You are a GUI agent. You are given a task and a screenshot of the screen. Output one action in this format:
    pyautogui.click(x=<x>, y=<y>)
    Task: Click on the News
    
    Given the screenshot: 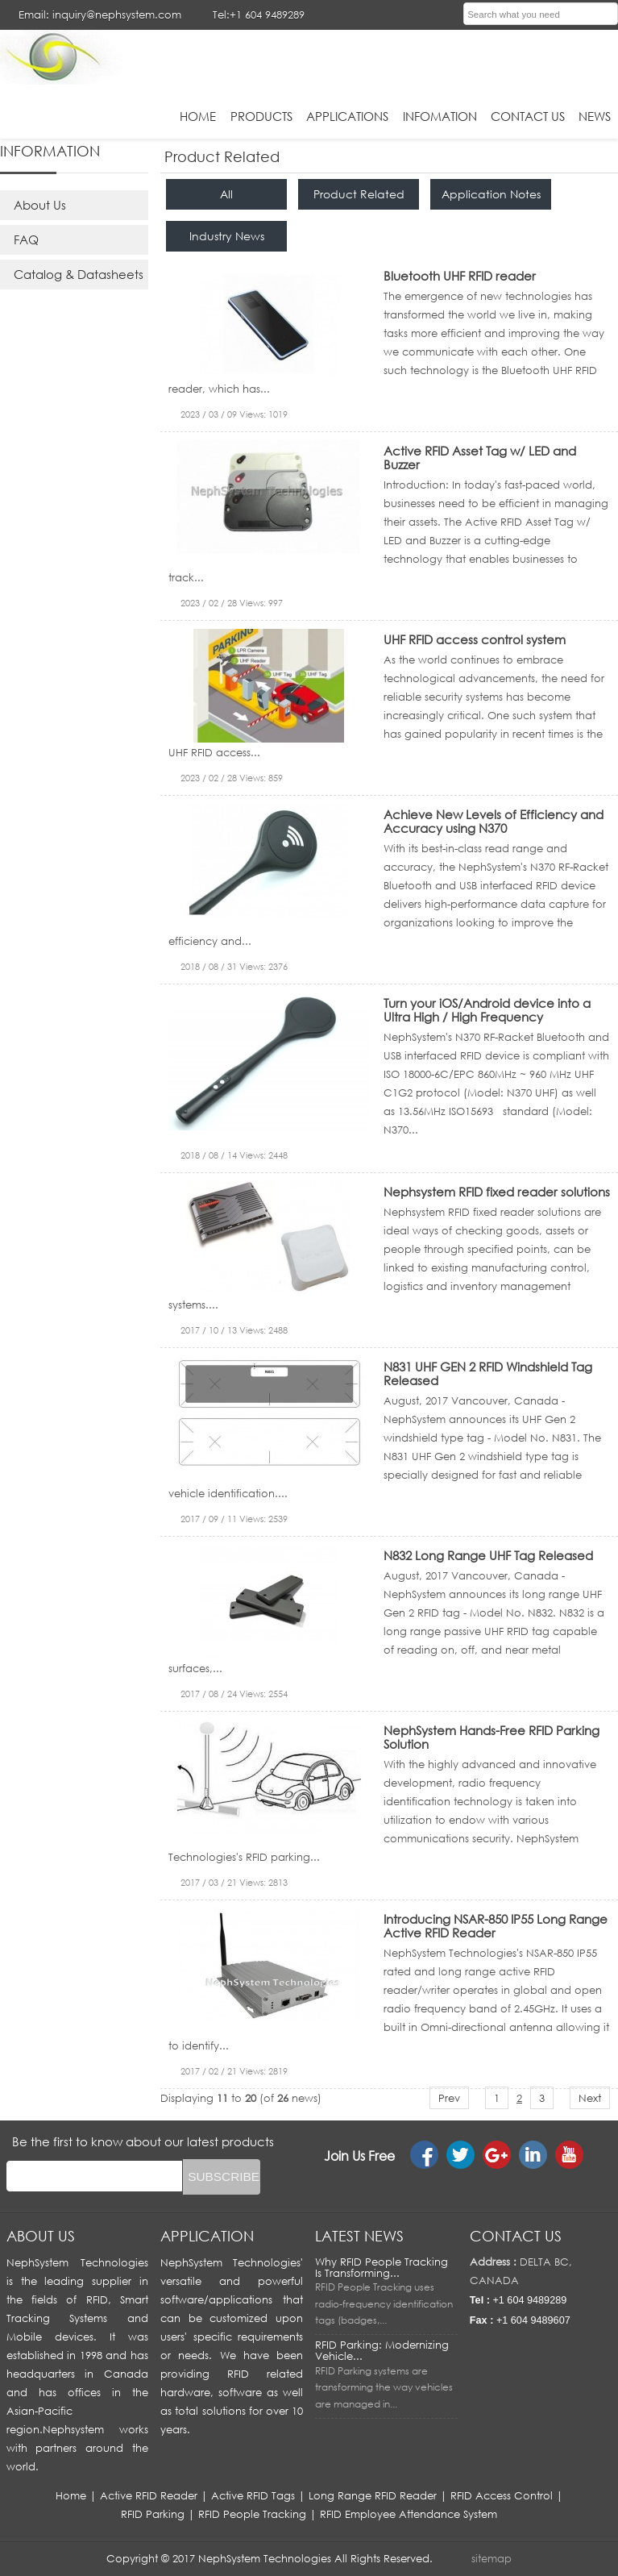 What is the action you would take?
    pyautogui.click(x=595, y=116)
    